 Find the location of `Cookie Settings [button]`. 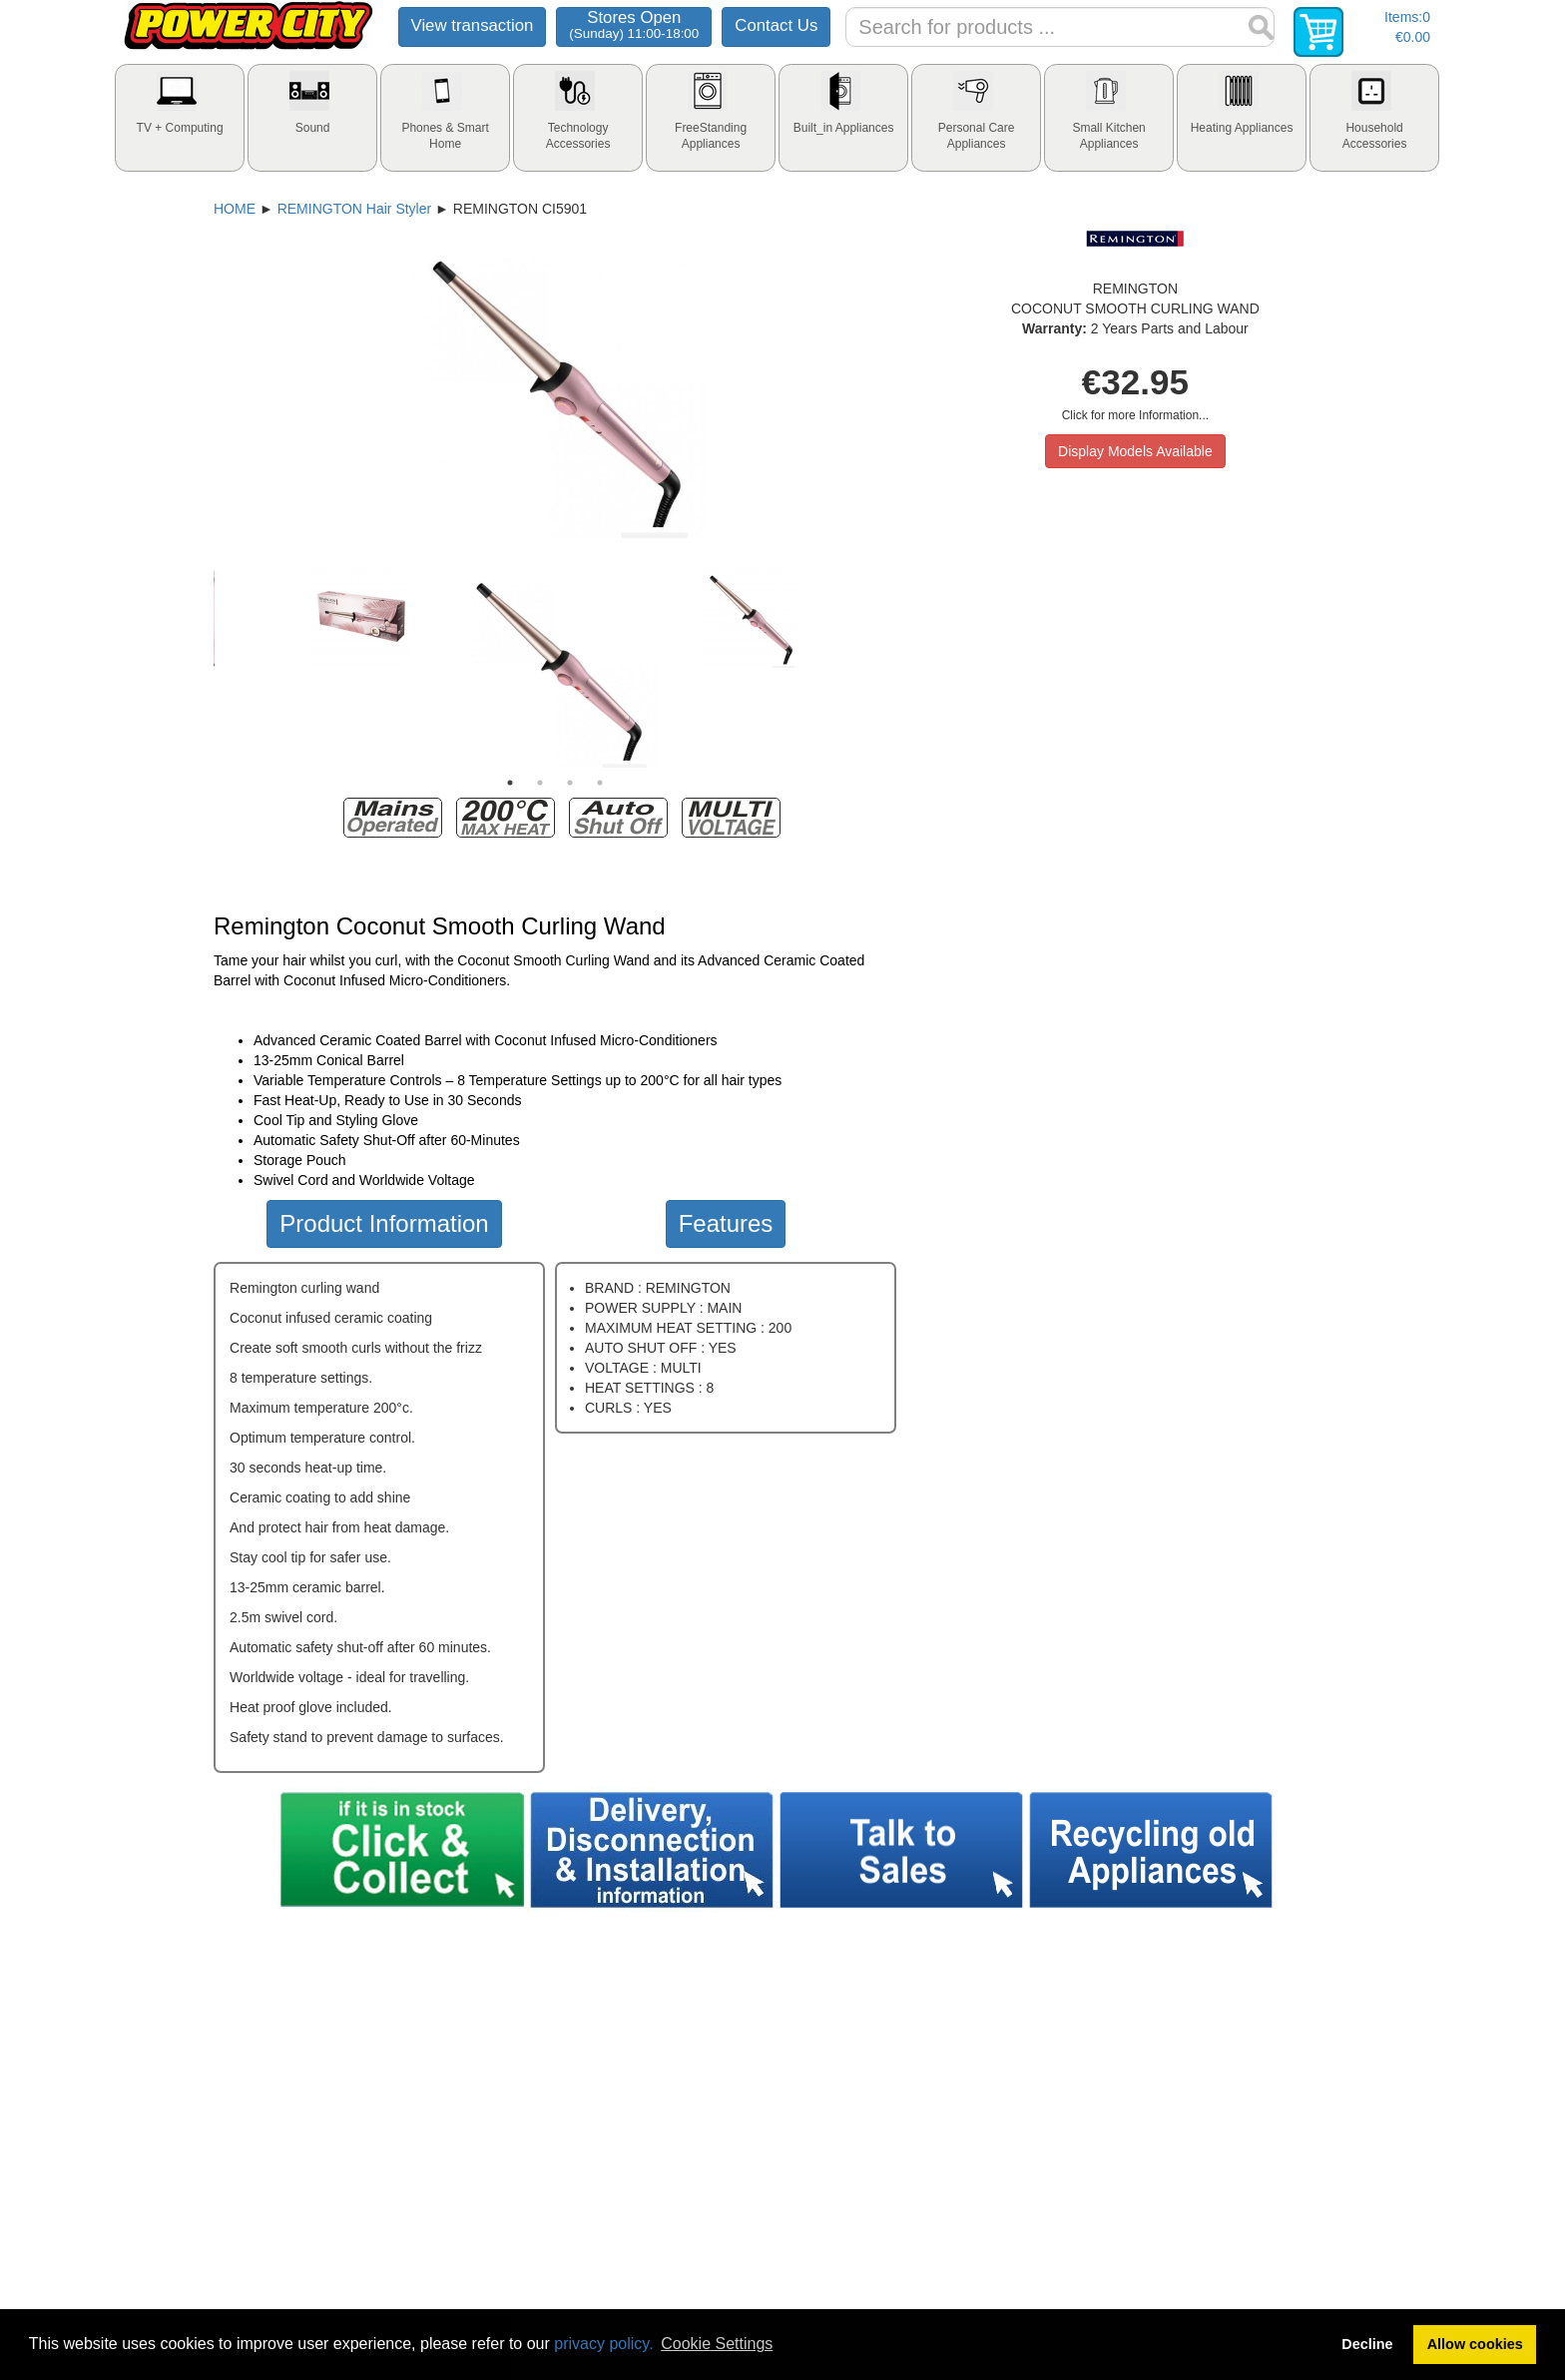

Cookie Settings [button] is located at coordinates (717, 2343).